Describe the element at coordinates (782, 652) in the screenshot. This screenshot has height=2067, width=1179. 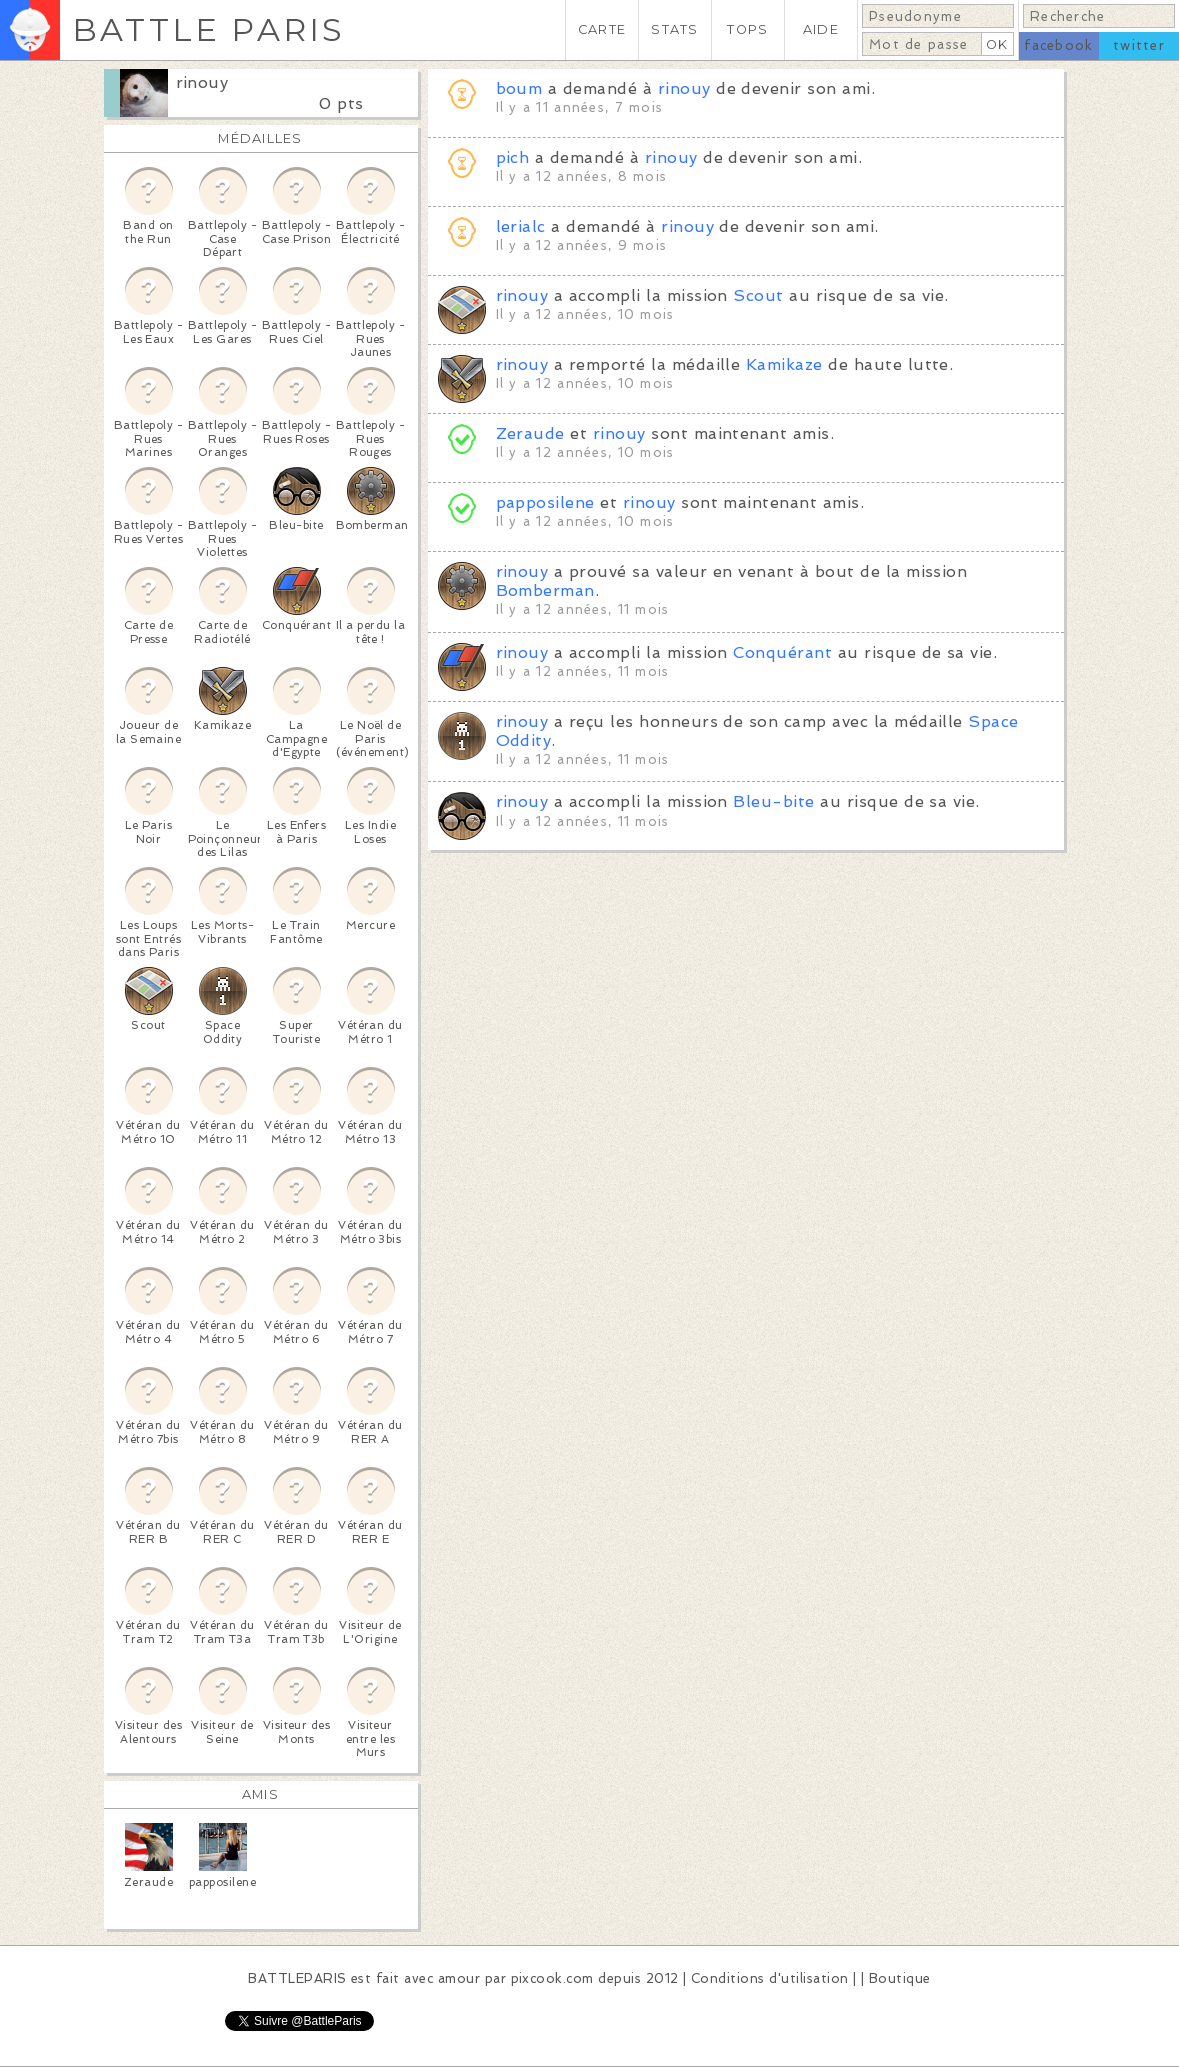
I see `Conquérant` at that location.